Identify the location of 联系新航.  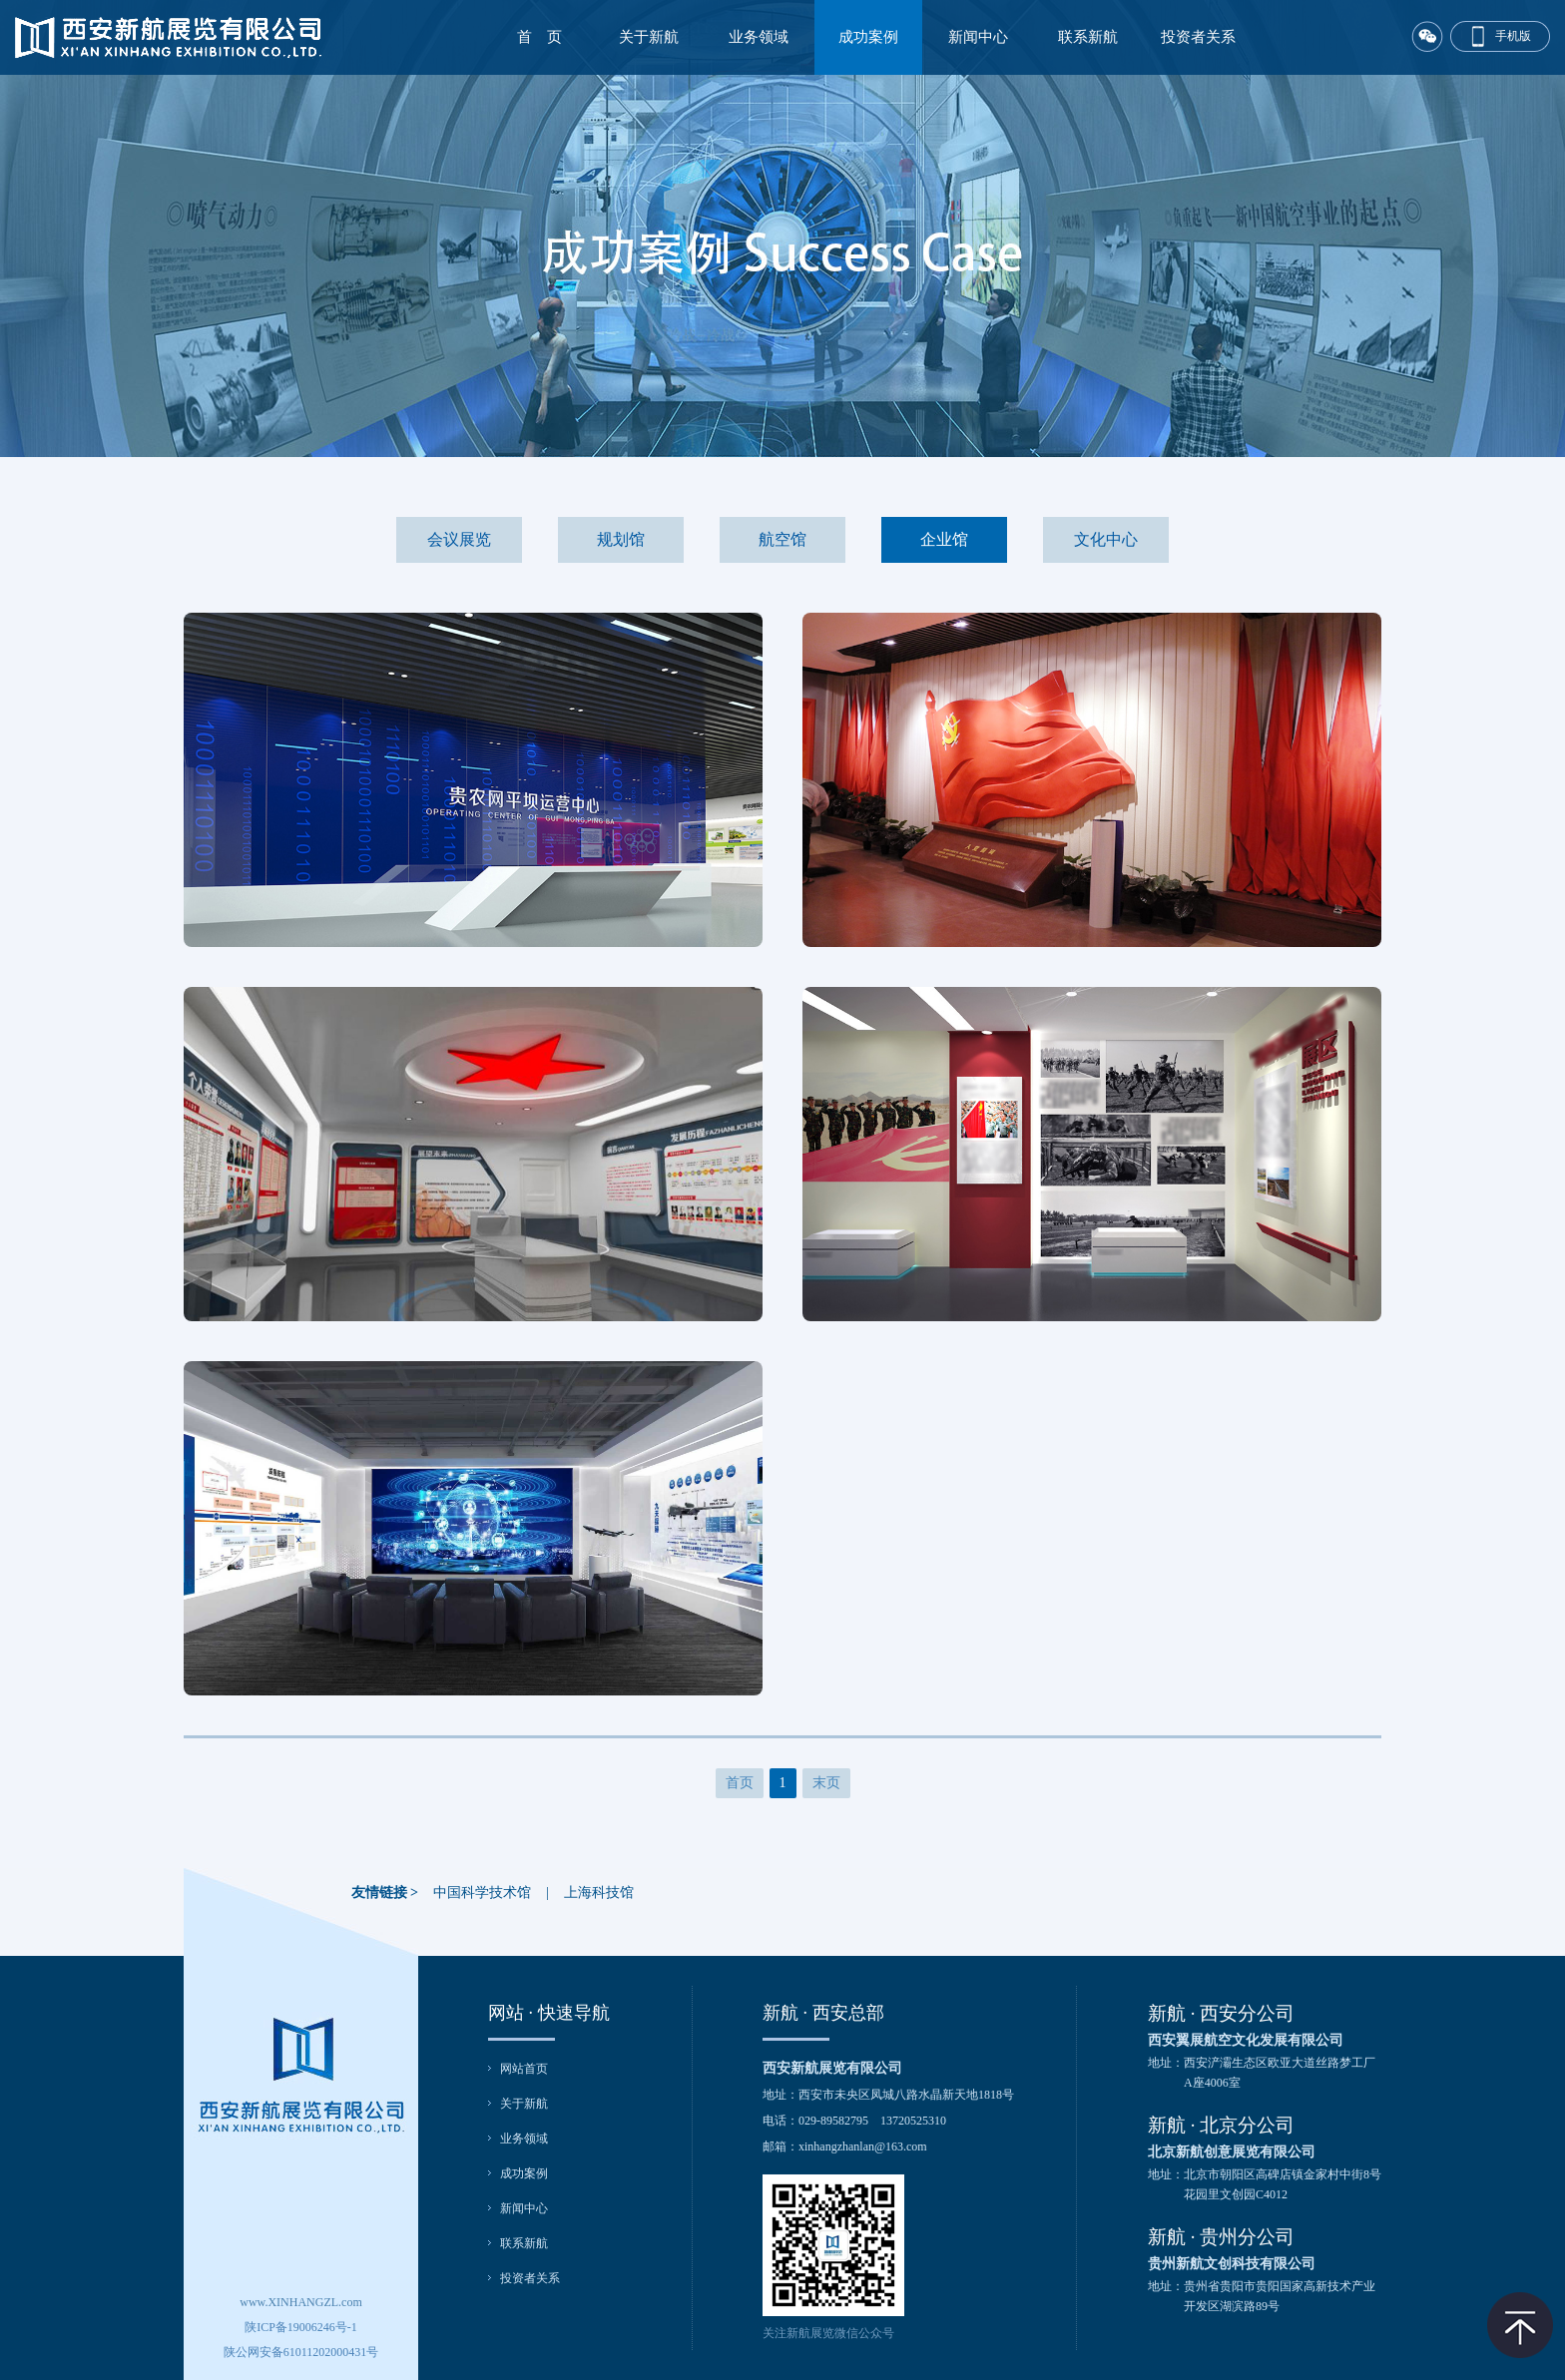
(1088, 37).